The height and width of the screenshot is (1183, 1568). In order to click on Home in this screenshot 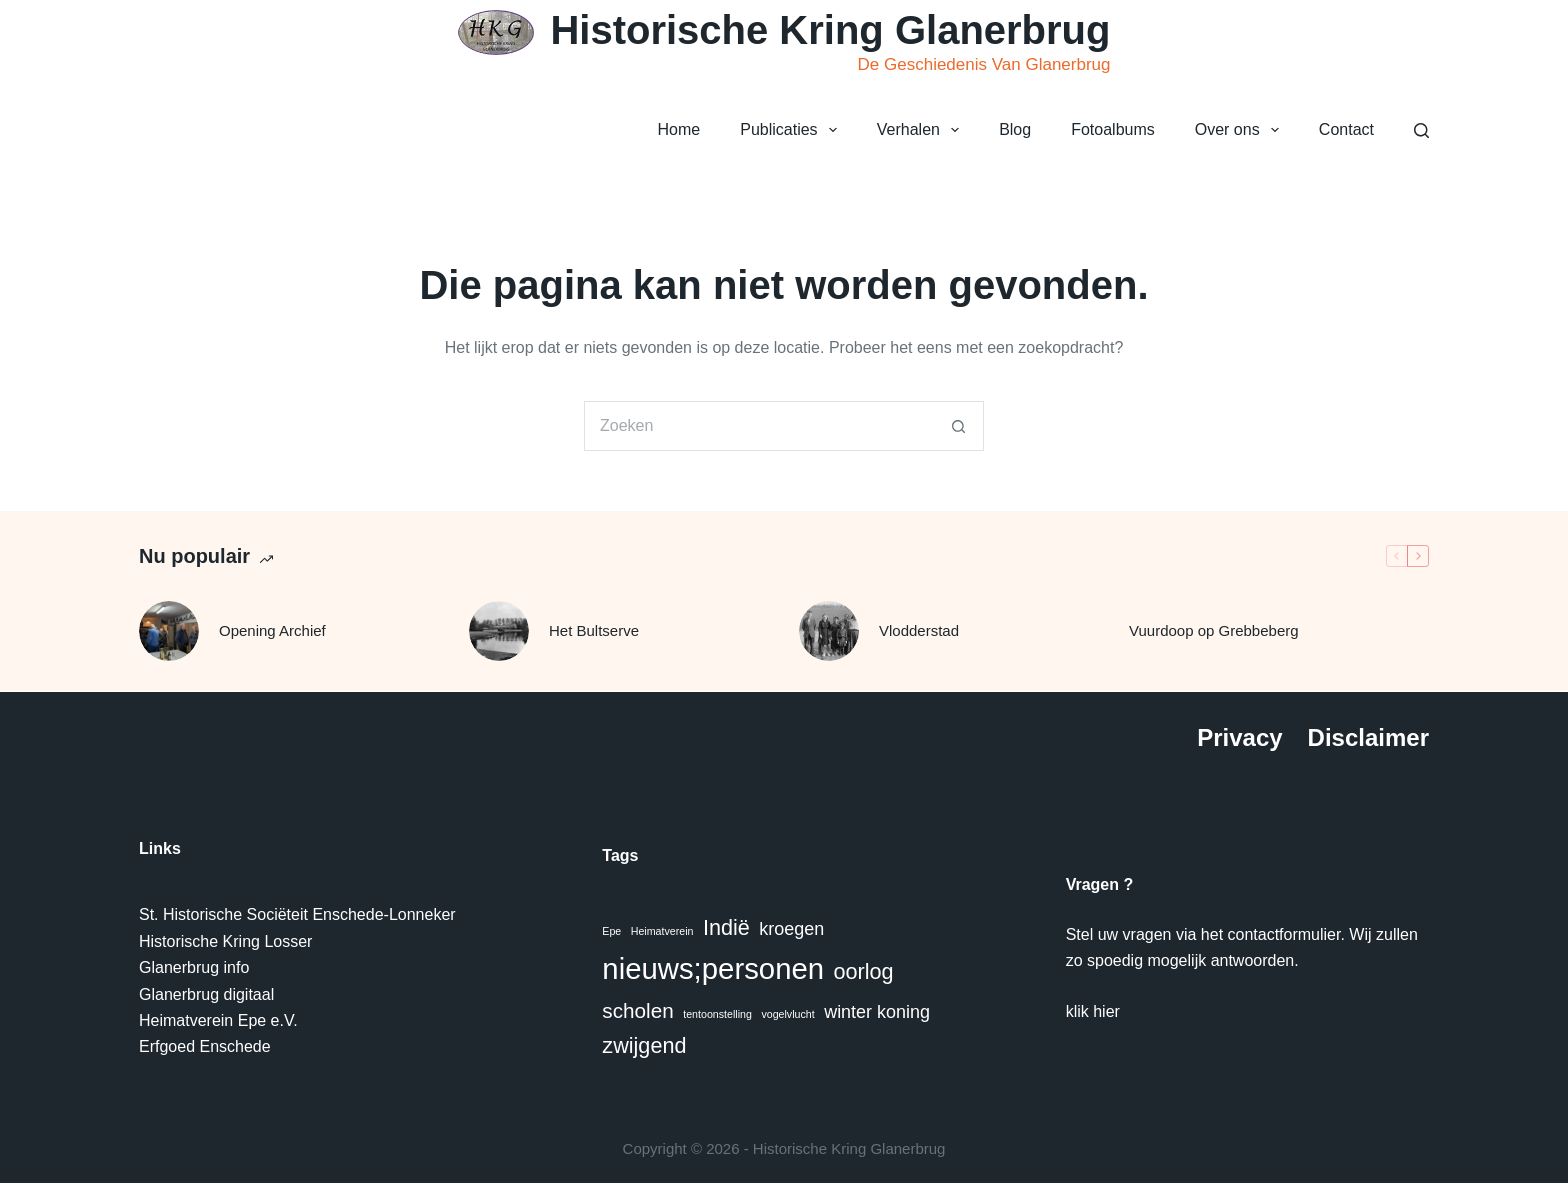, I will do `click(679, 129)`.